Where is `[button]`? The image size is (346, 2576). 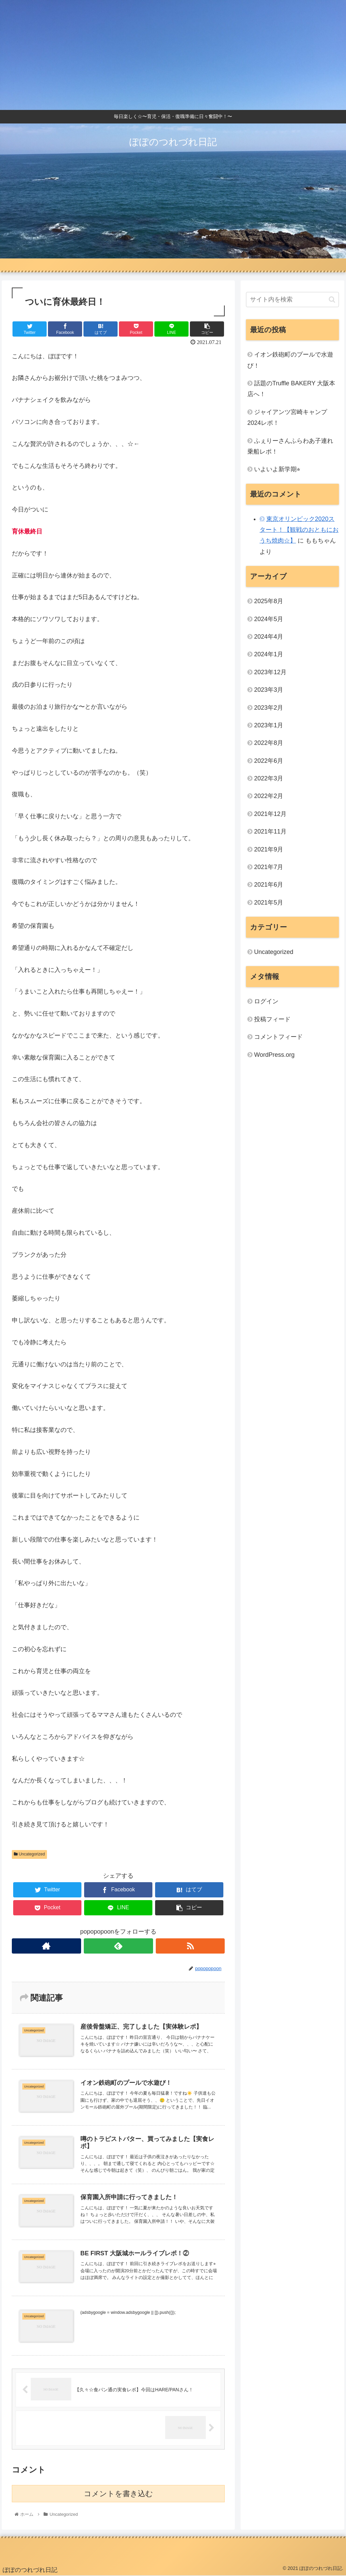
[button] is located at coordinates (332, 299).